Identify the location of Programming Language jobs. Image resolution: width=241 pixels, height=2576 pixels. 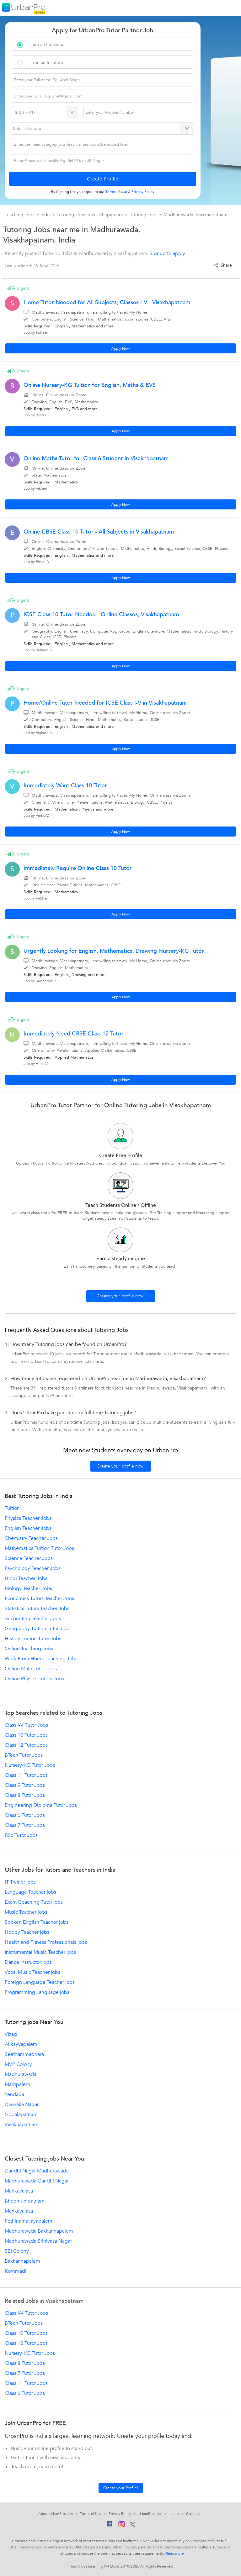
(37, 1992).